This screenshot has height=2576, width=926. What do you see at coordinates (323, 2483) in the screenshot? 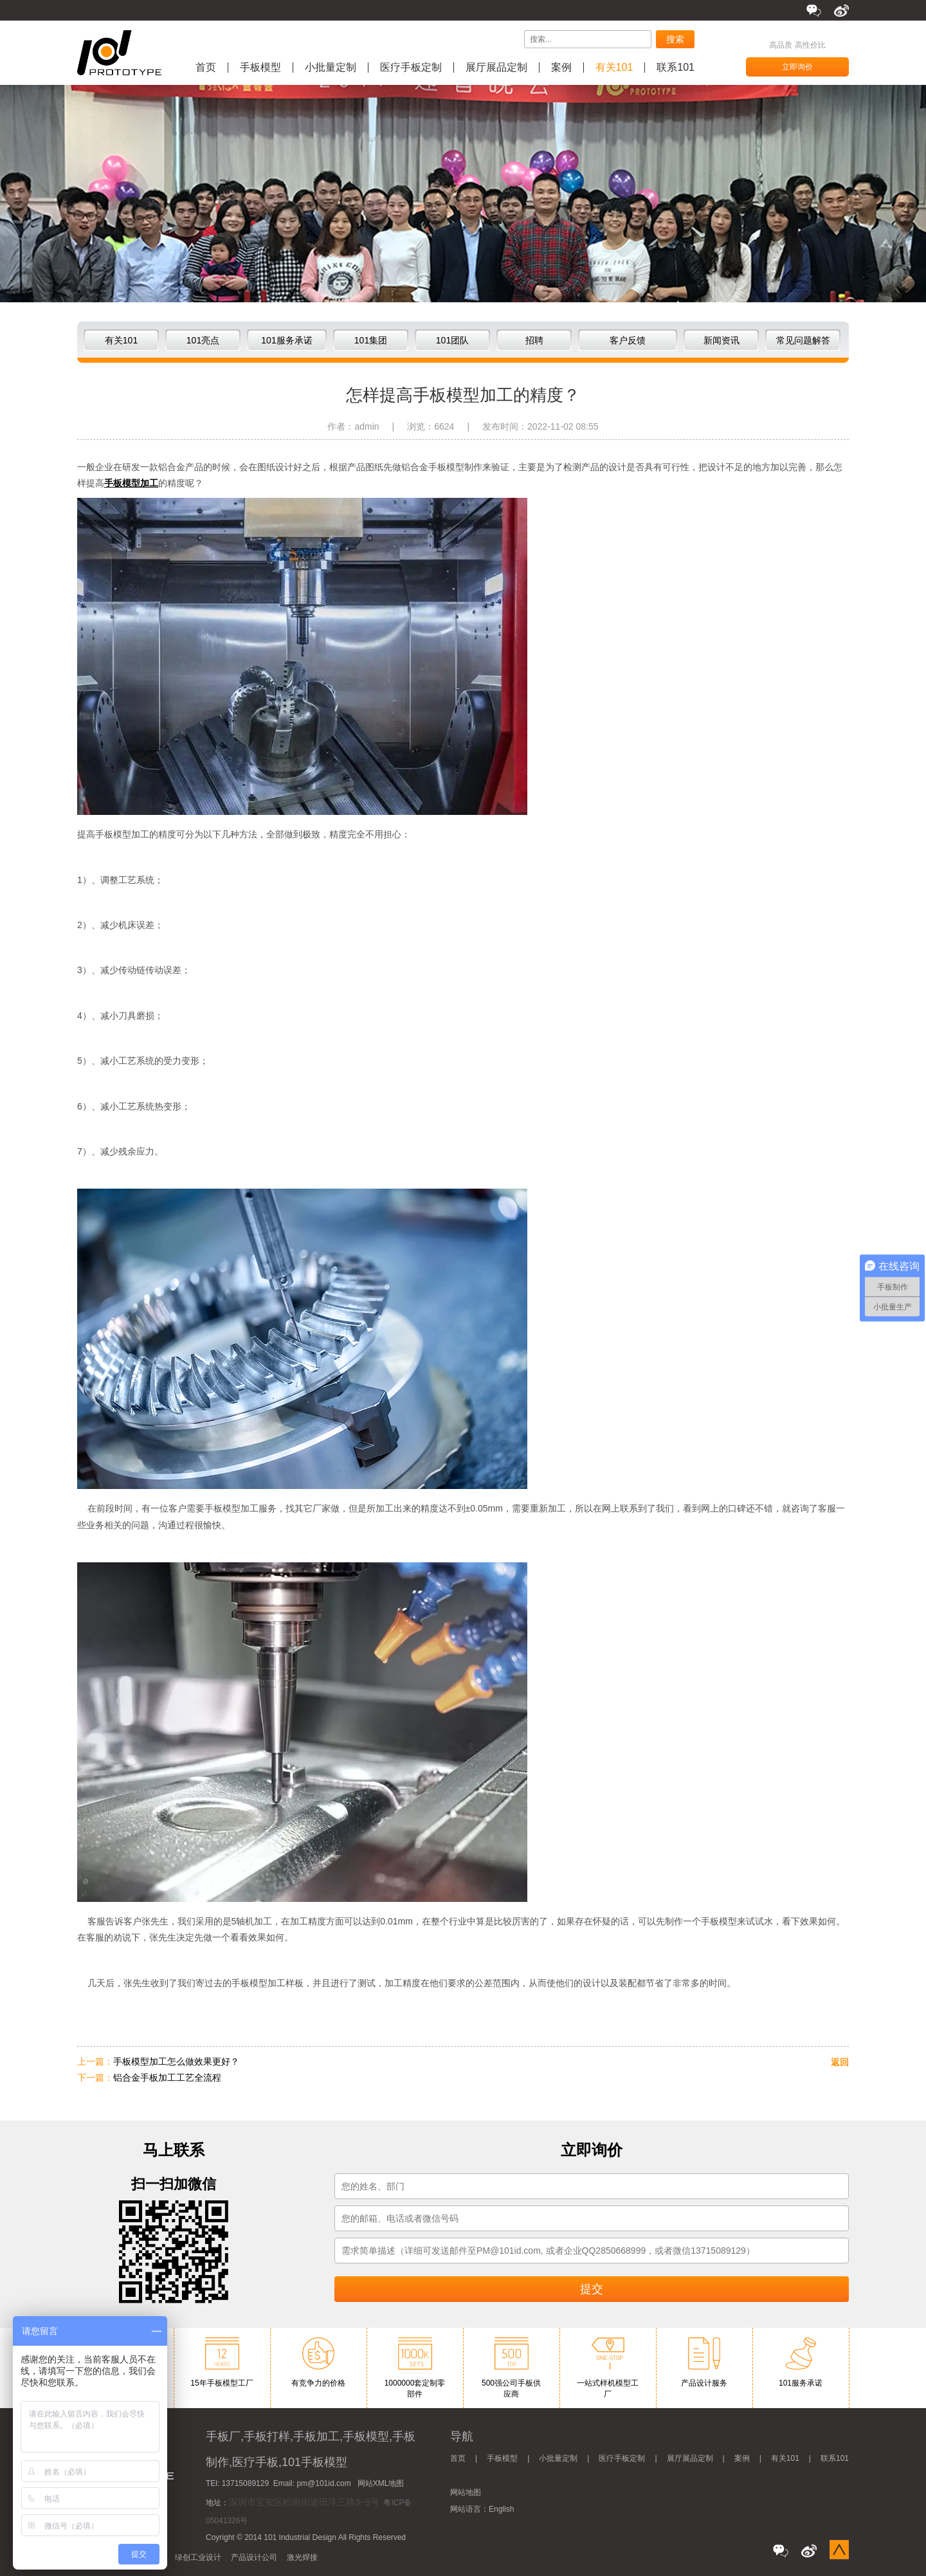
I see `pm@101id.com` at bounding box center [323, 2483].